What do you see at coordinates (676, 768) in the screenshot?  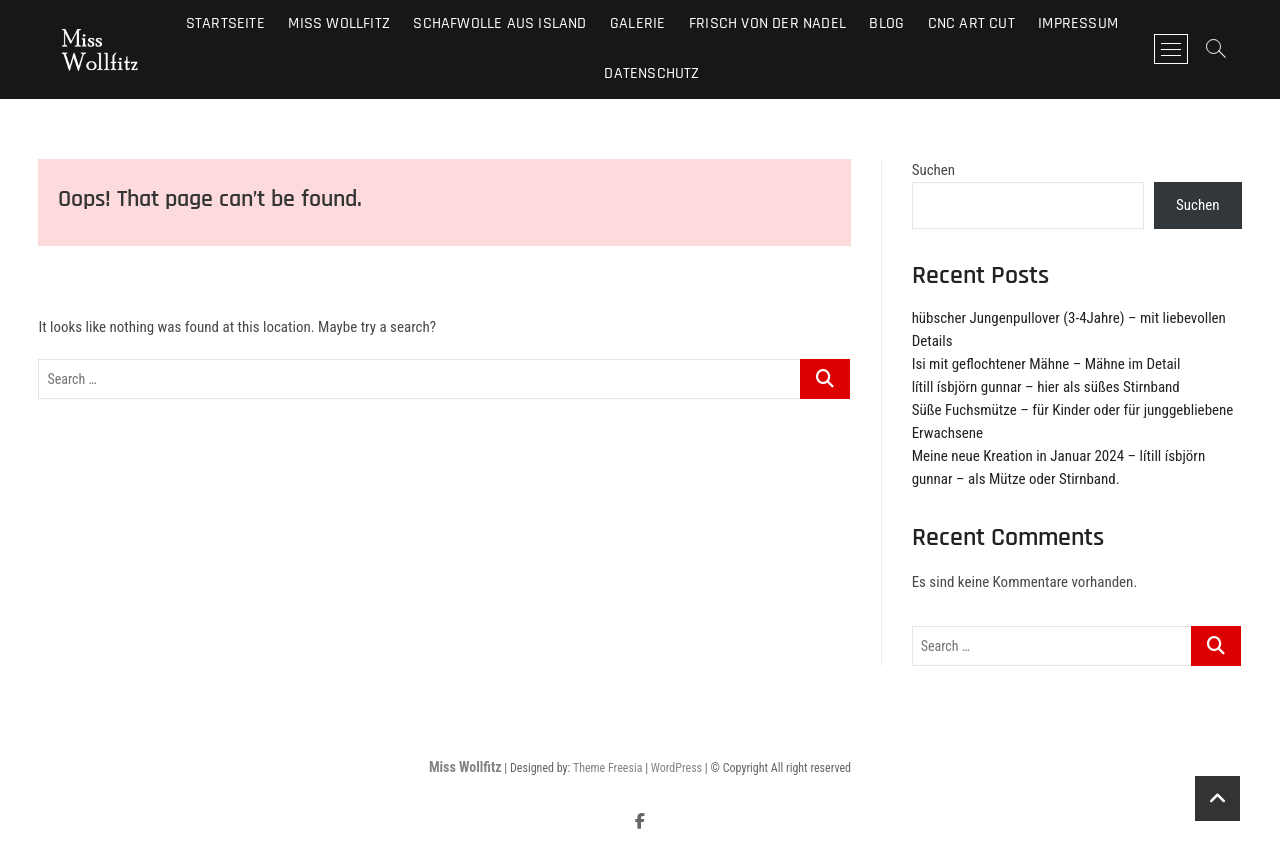 I see `WordPress` at bounding box center [676, 768].